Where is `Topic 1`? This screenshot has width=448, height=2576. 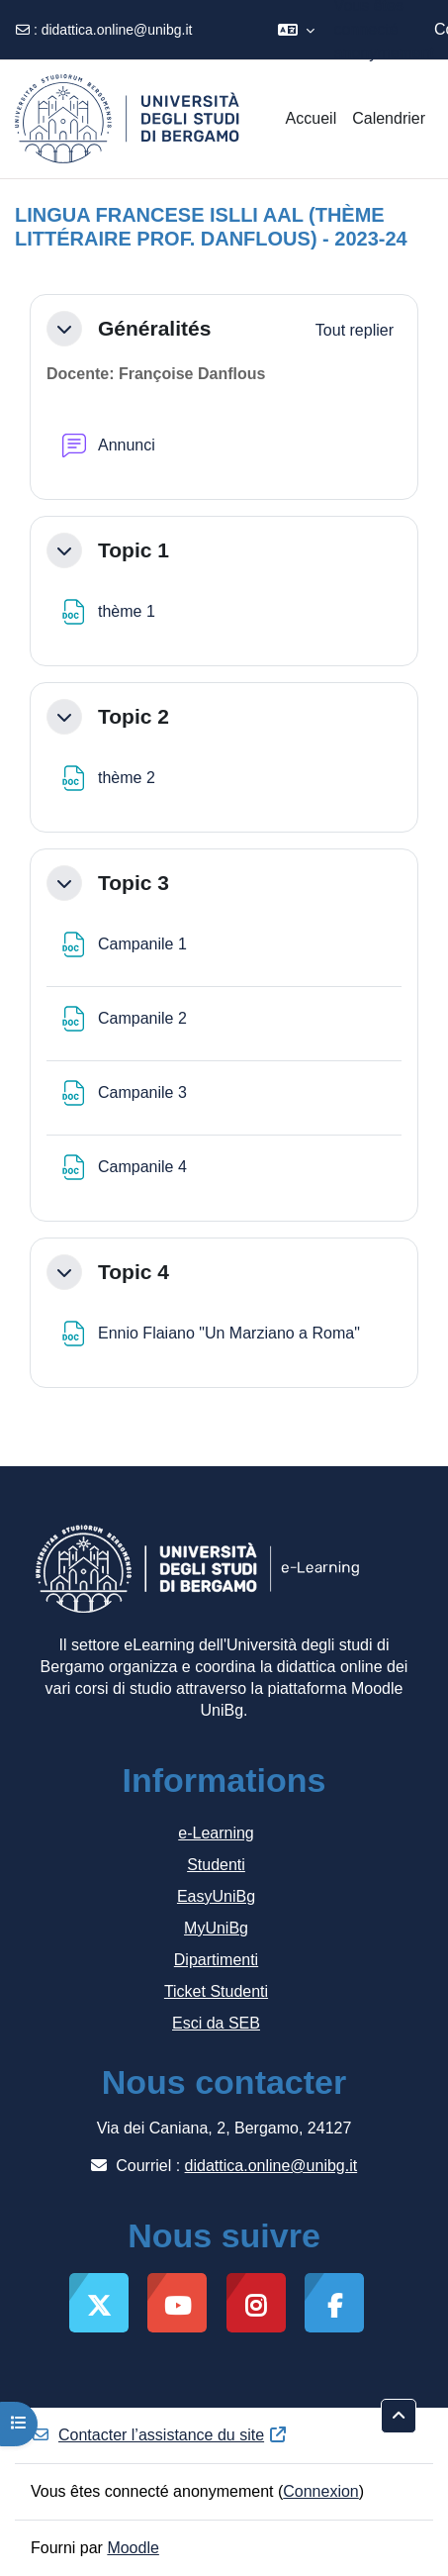 Topic 1 is located at coordinates (133, 550).